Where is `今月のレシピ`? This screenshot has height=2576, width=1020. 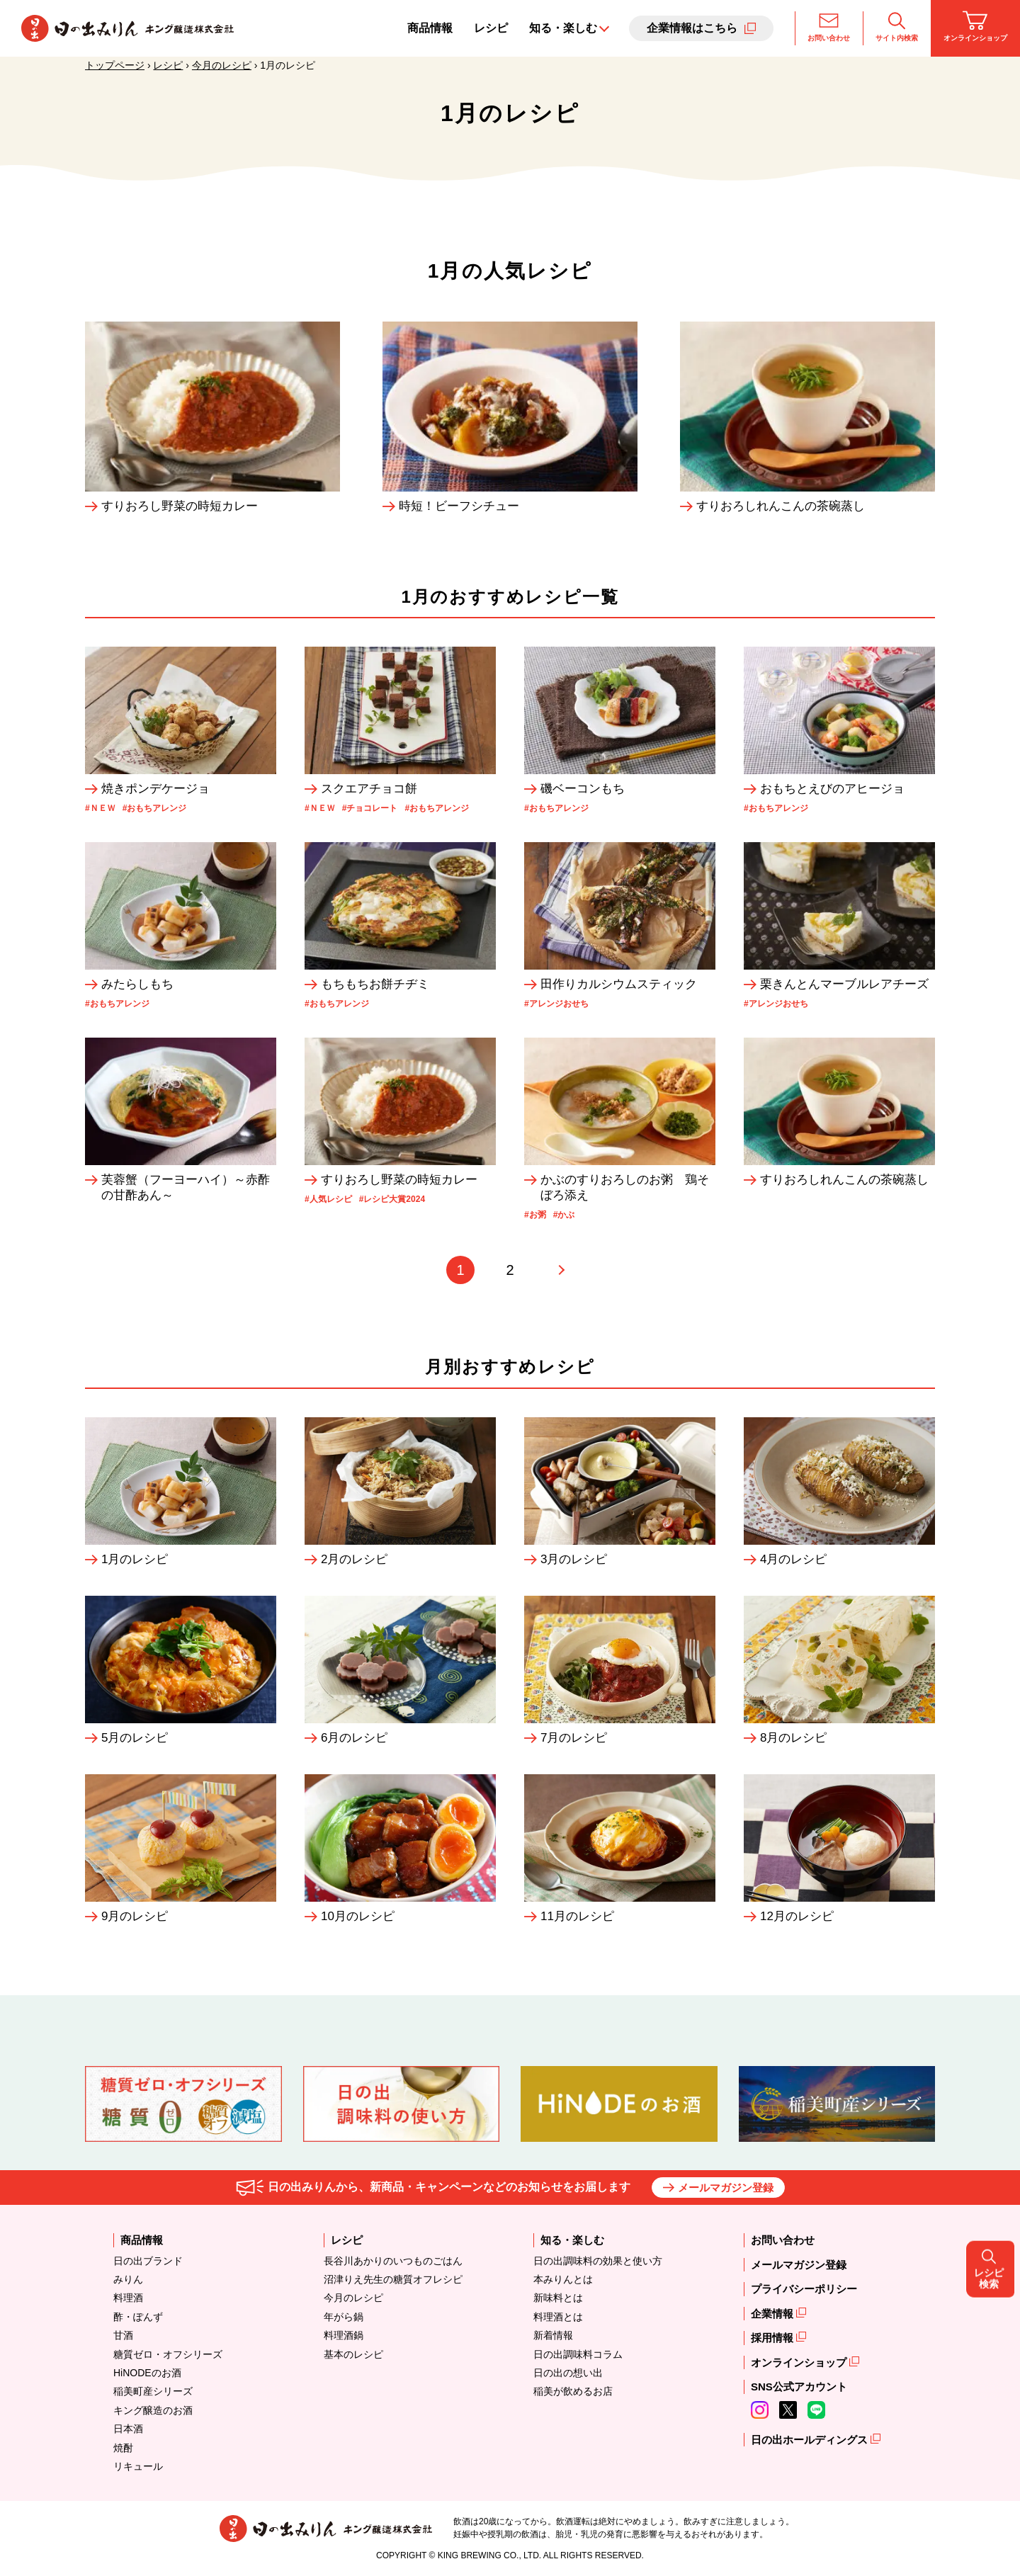
今月のレシピ is located at coordinates (221, 65).